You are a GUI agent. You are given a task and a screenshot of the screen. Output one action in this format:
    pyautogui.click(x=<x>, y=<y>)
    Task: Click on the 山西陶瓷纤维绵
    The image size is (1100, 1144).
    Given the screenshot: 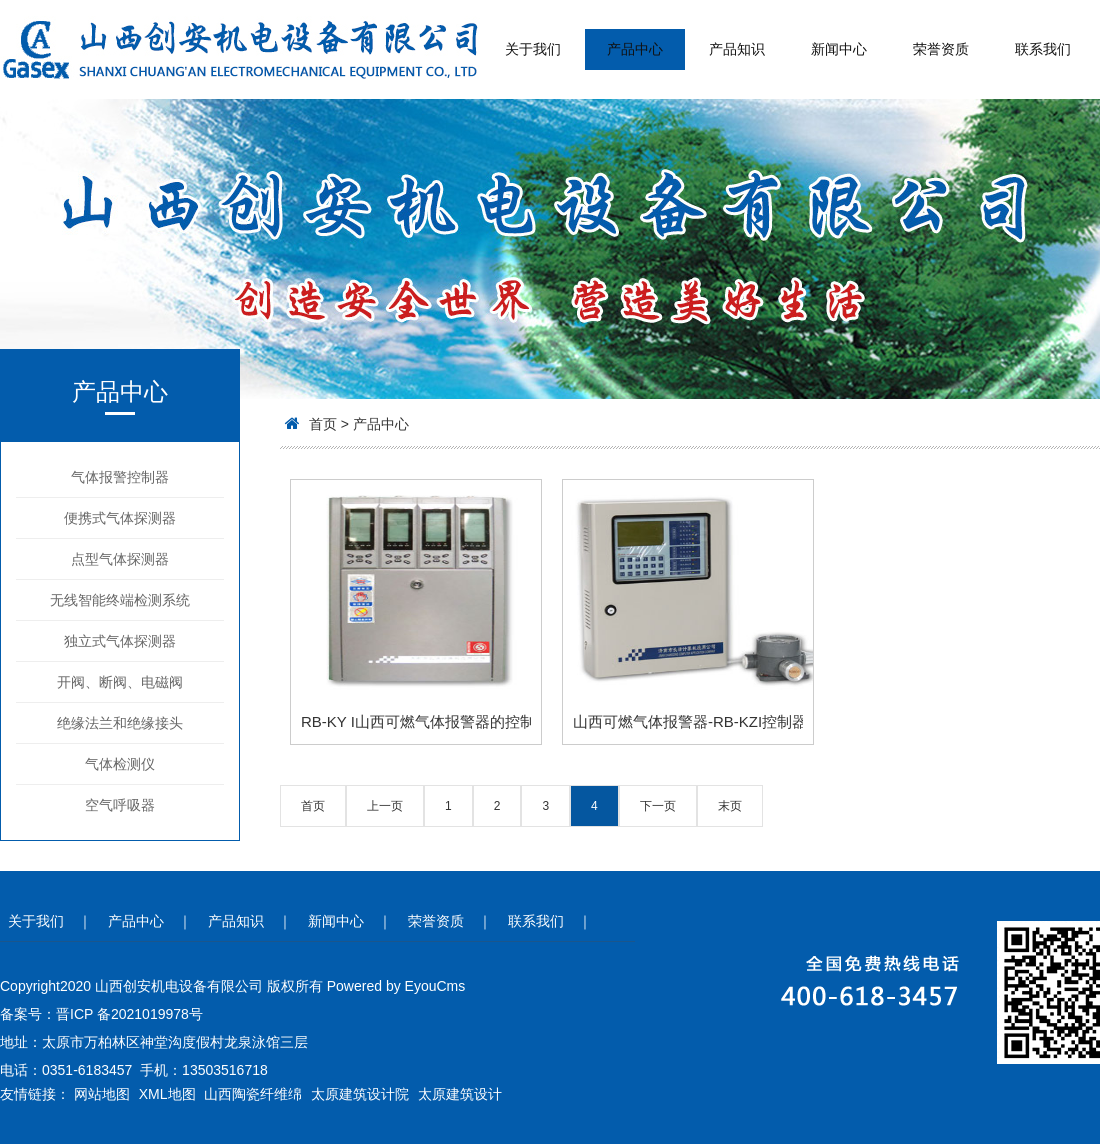 What is the action you would take?
    pyautogui.click(x=253, y=1094)
    